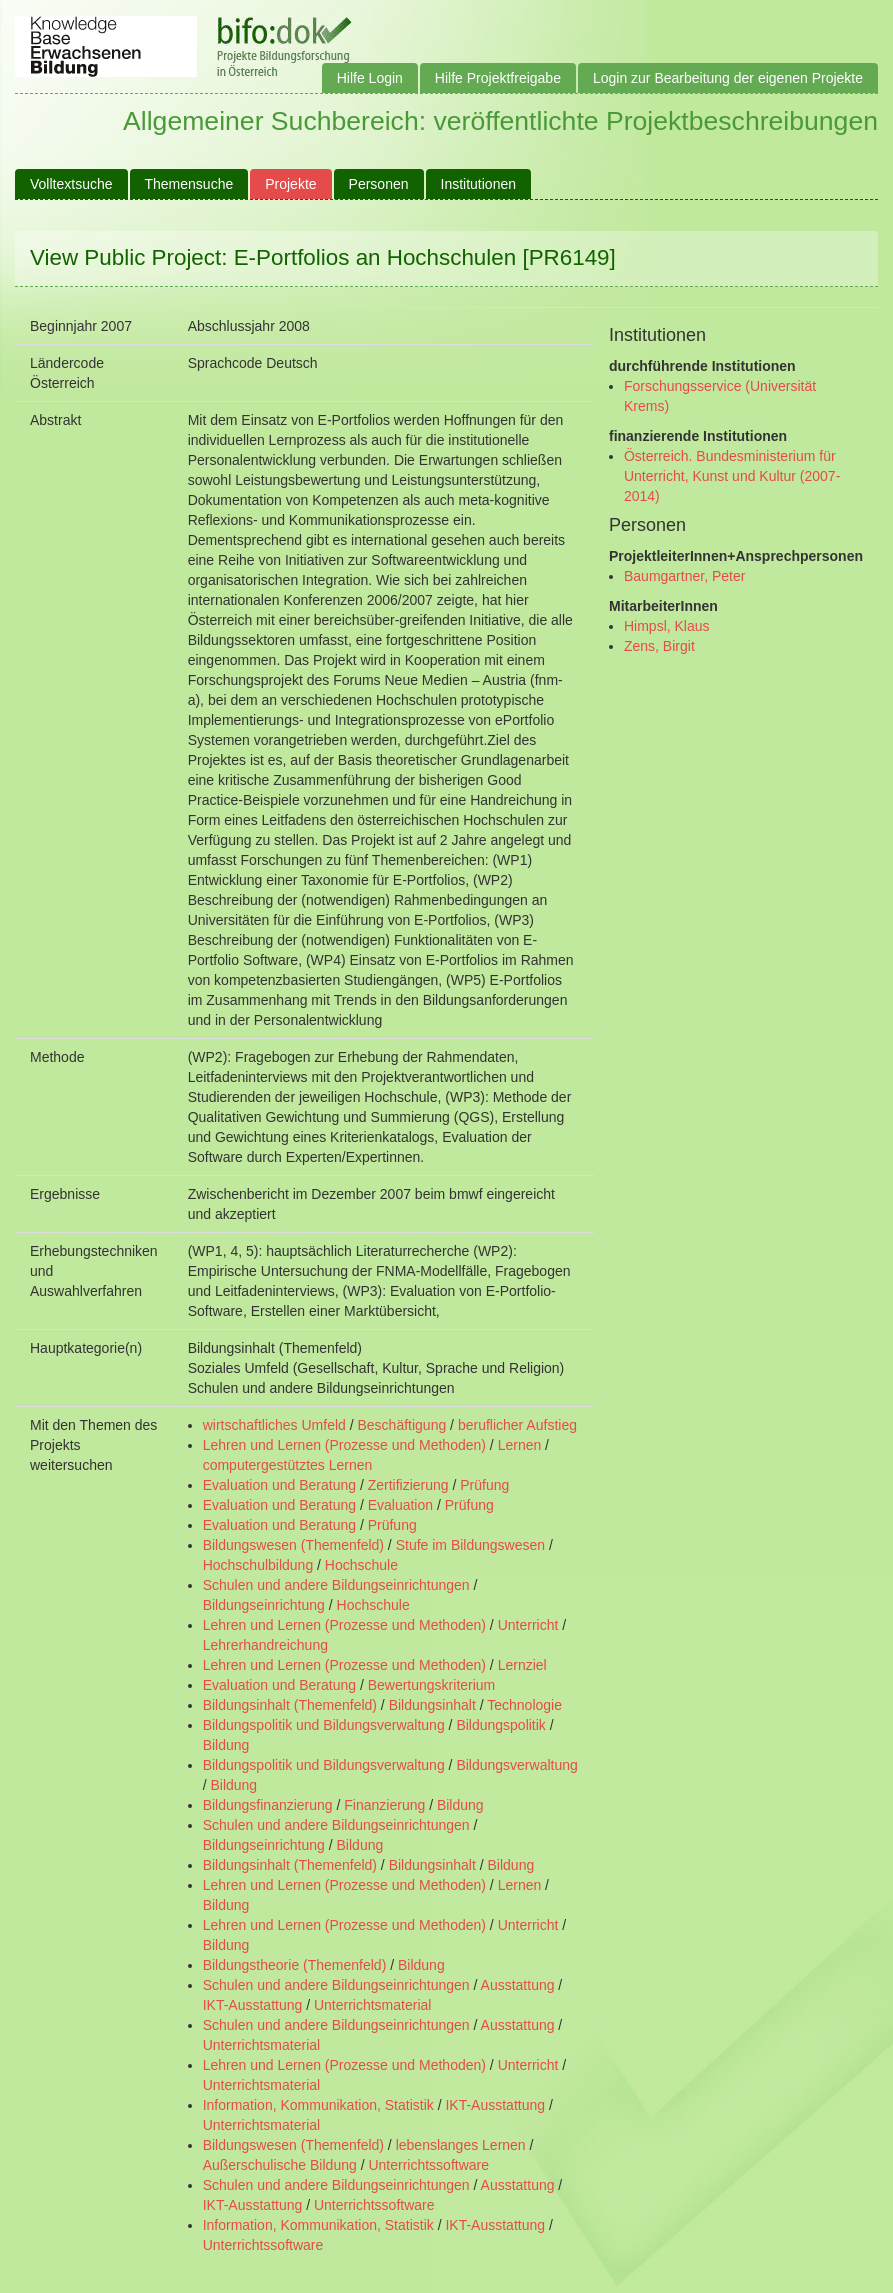  I want to click on Bildungsinhalt, so click(432, 1705).